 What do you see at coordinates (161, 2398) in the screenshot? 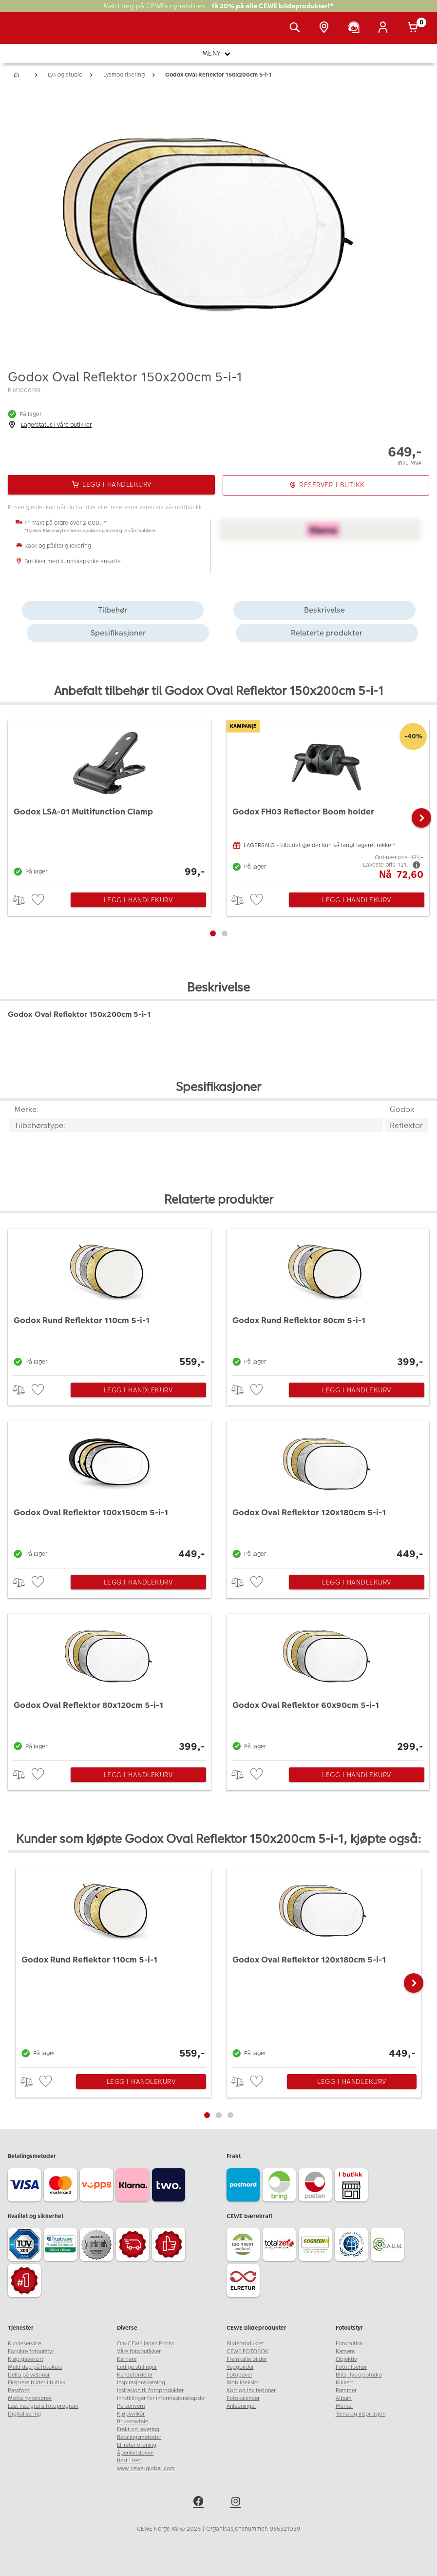
I see `Innstillinger for informasjonskapsler` at bounding box center [161, 2398].